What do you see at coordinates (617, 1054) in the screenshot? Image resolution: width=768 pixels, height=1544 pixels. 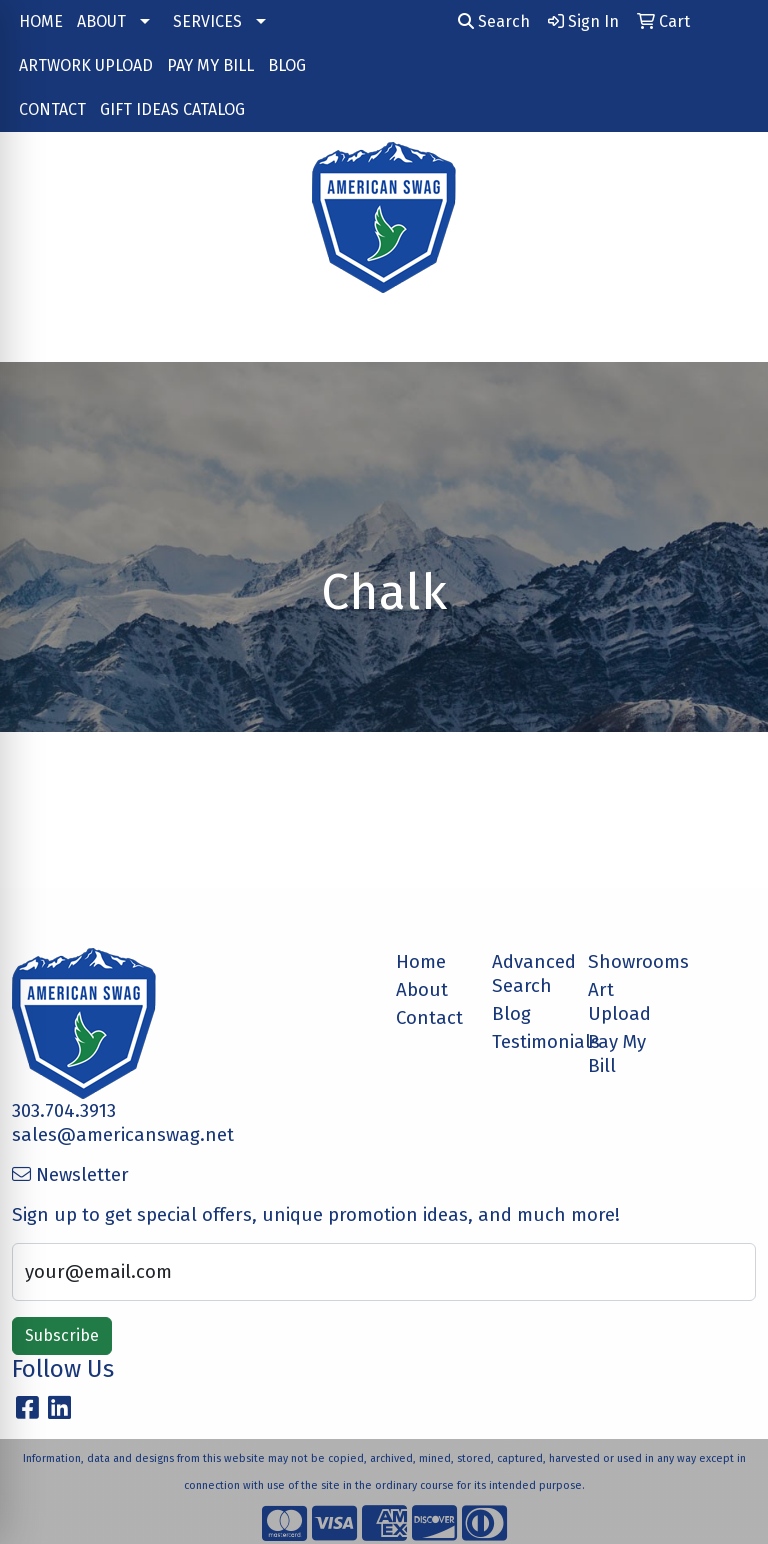 I see `Pay My Bill` at bounding box center [617, 1054].